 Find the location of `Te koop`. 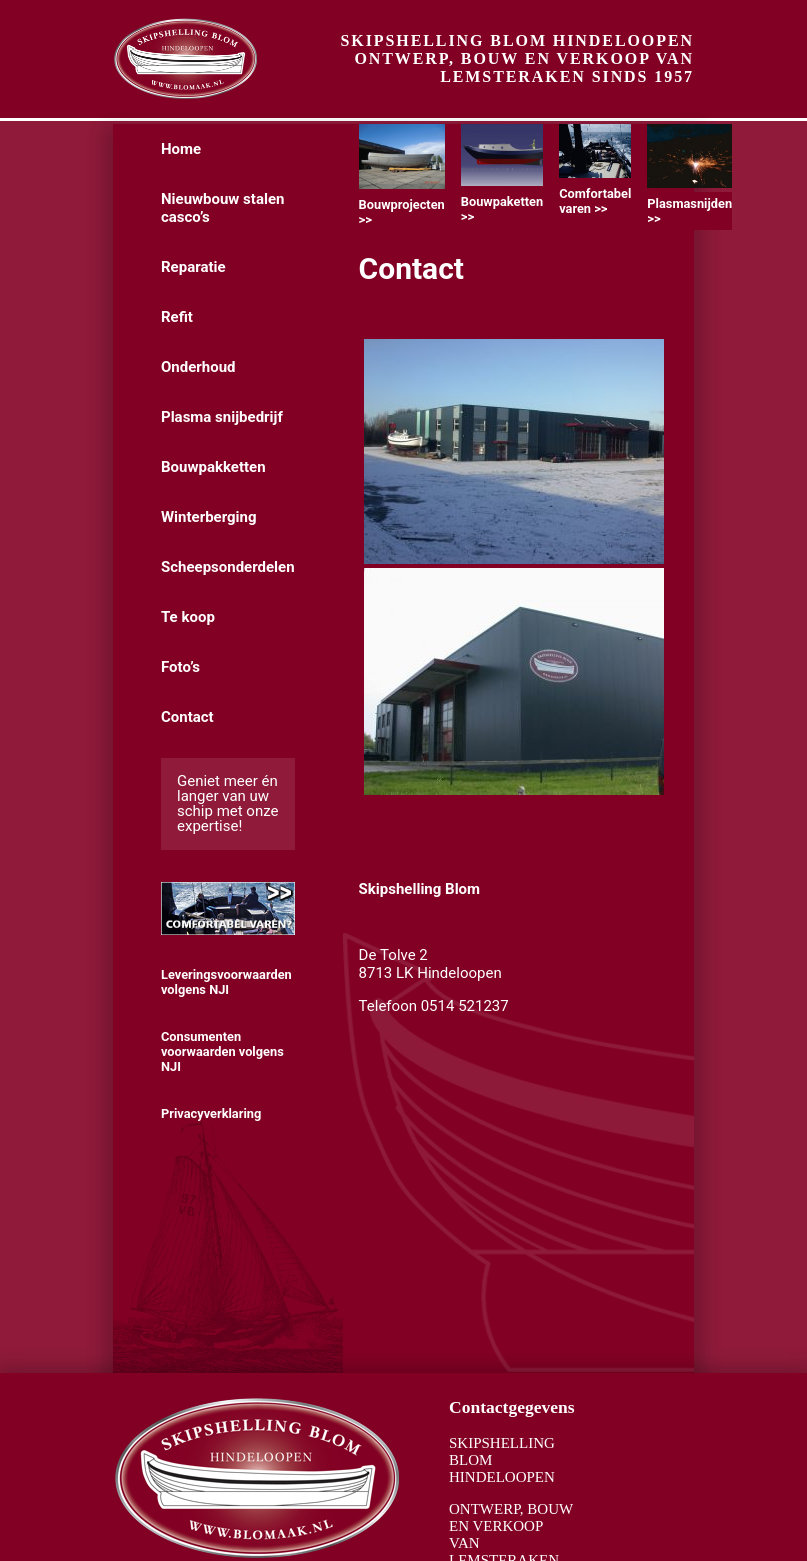

Te koop is located at coordinates (188, 617).